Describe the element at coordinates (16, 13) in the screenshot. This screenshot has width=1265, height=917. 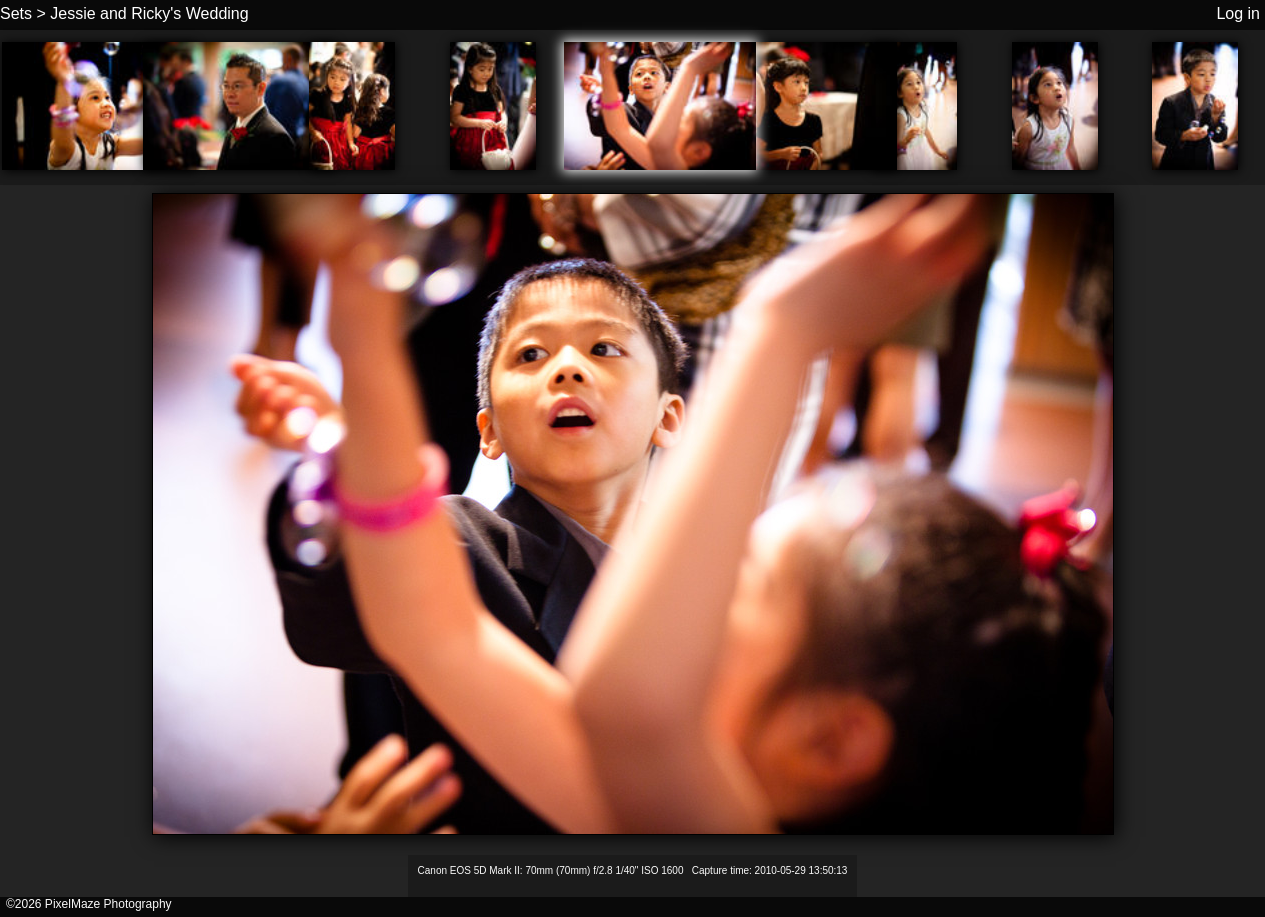
I see `Sets` at that location.